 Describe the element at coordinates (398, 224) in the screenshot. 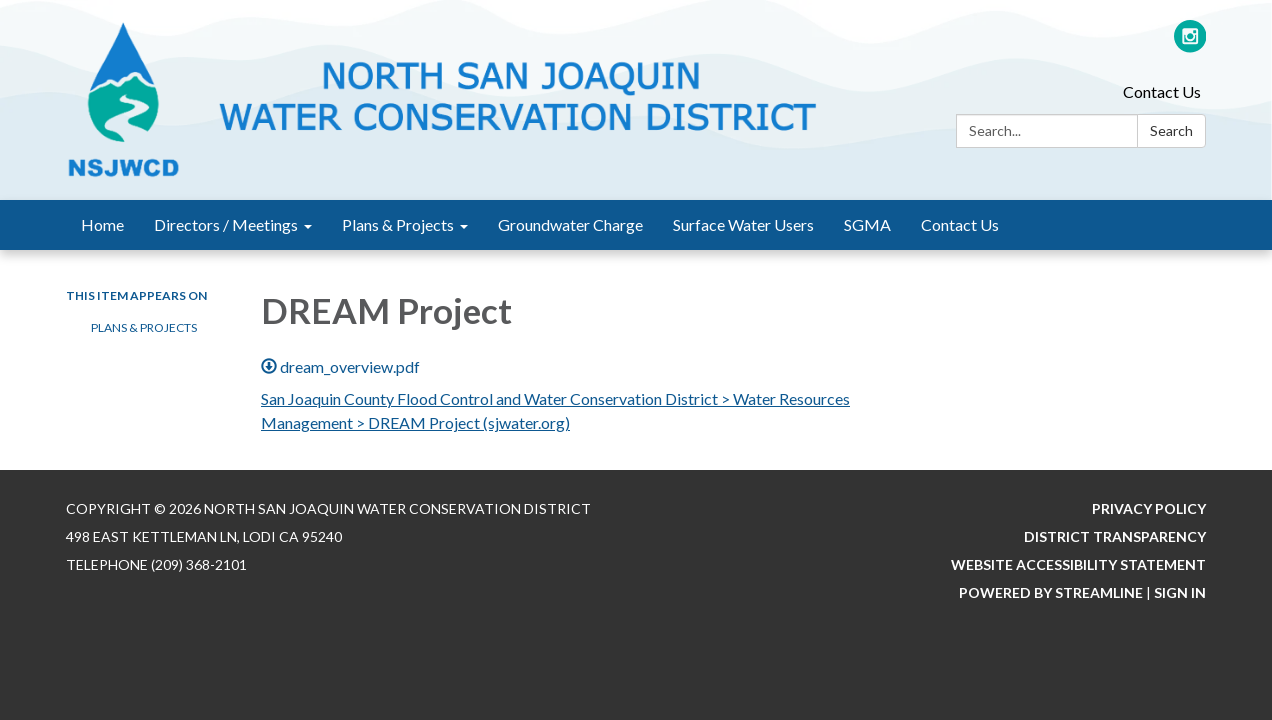

I see `Plans & Projects [menuitem]` at that location.